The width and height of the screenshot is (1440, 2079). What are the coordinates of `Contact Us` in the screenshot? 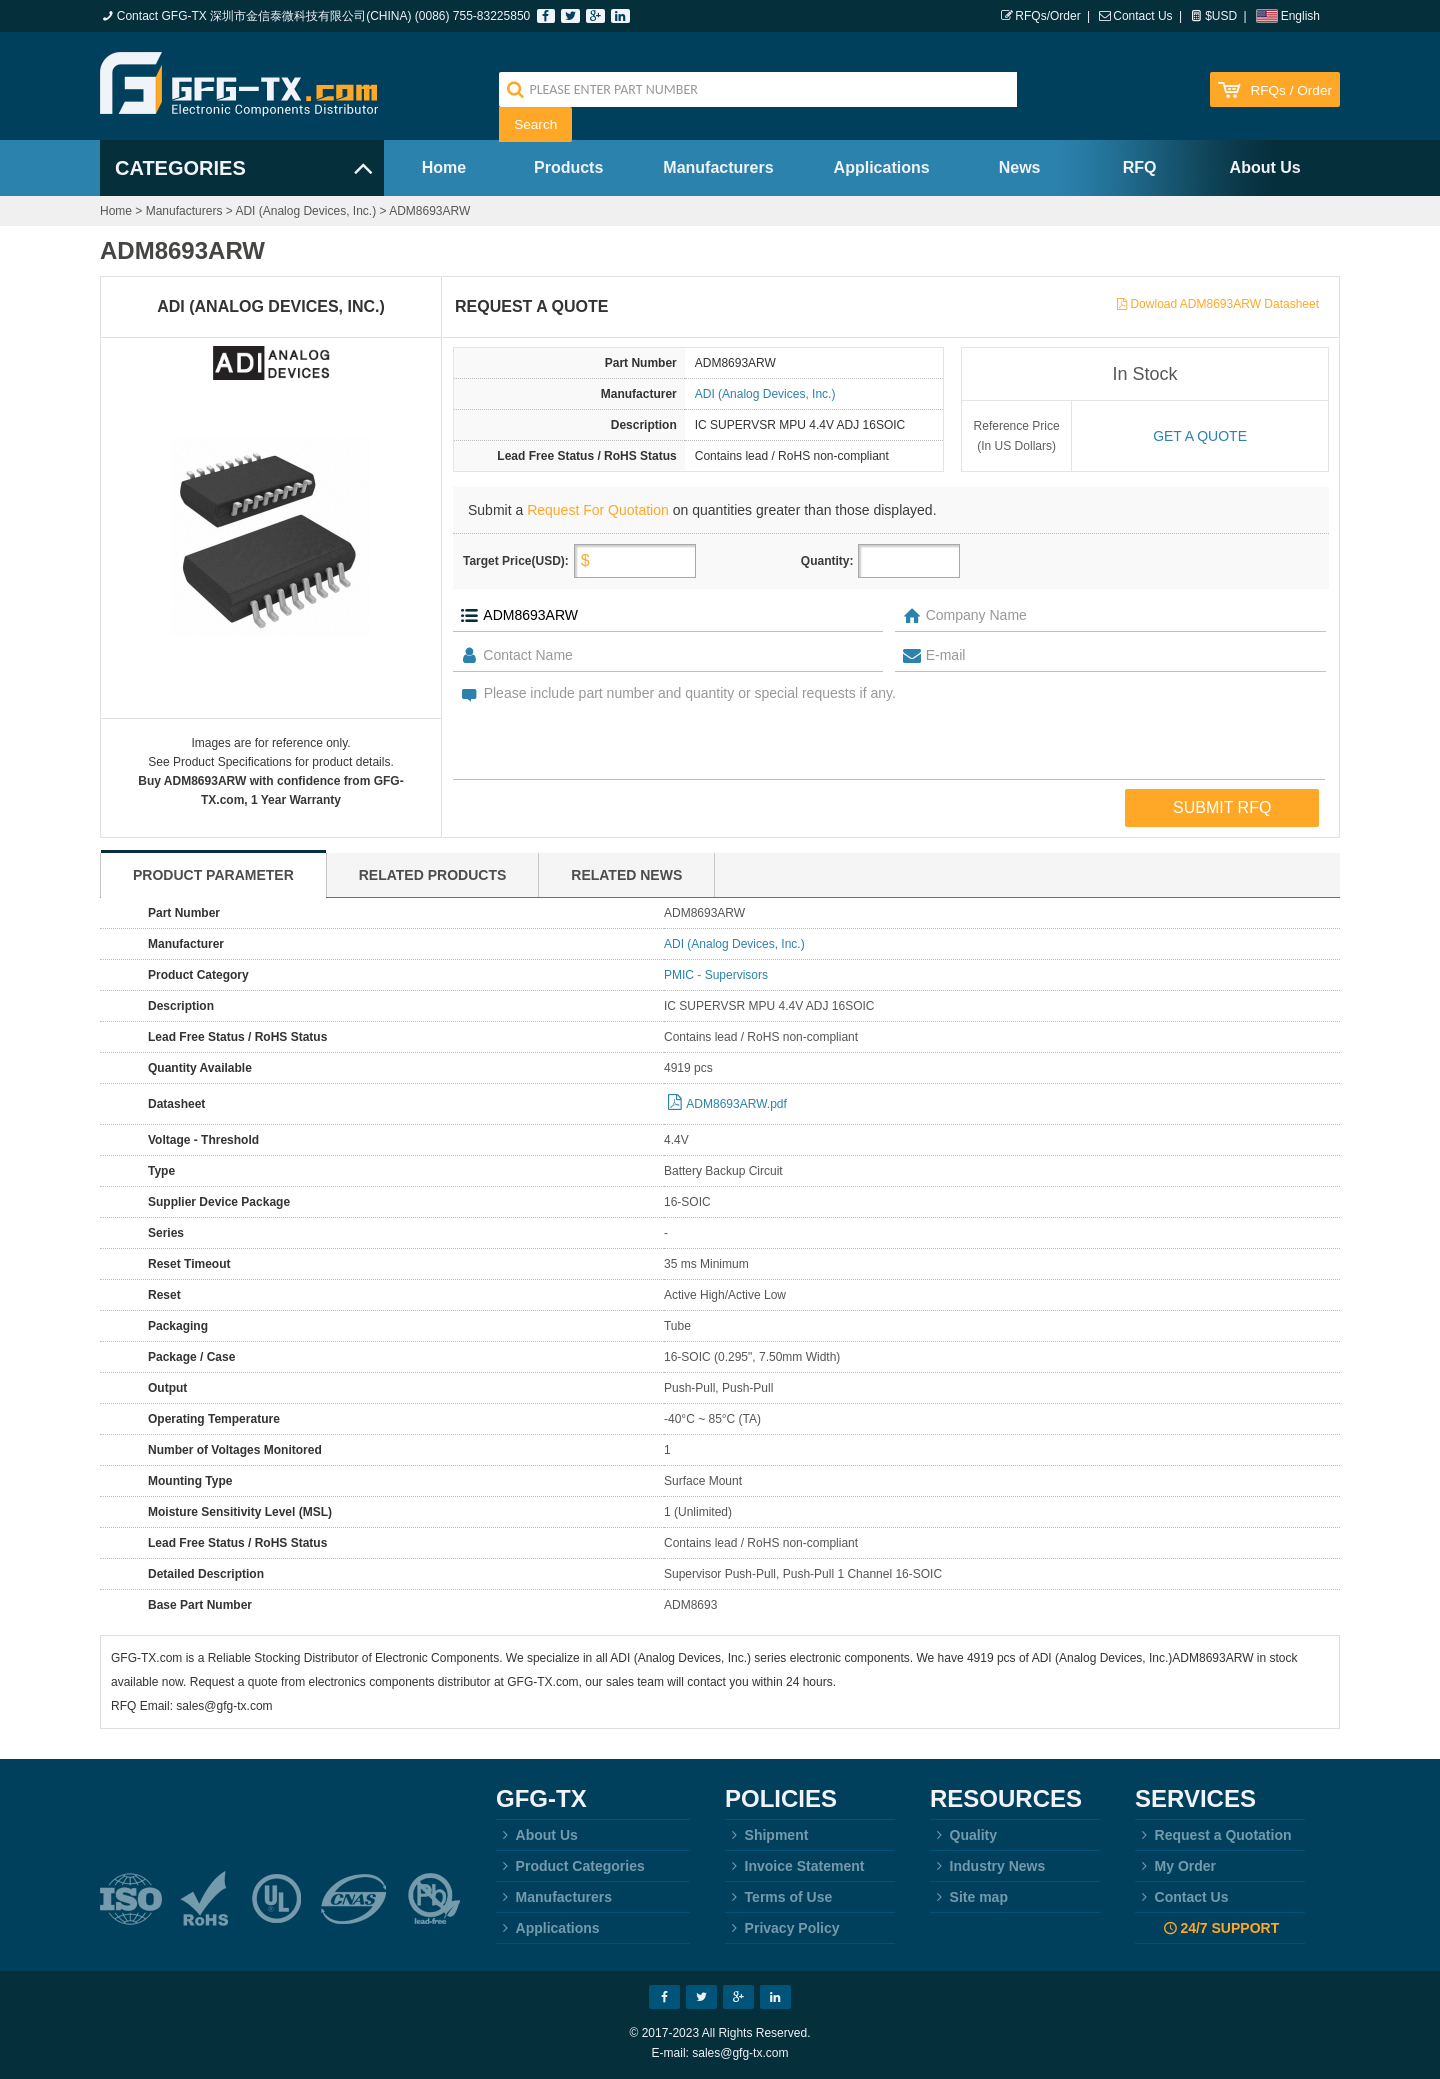 It's located at (1142, 16).